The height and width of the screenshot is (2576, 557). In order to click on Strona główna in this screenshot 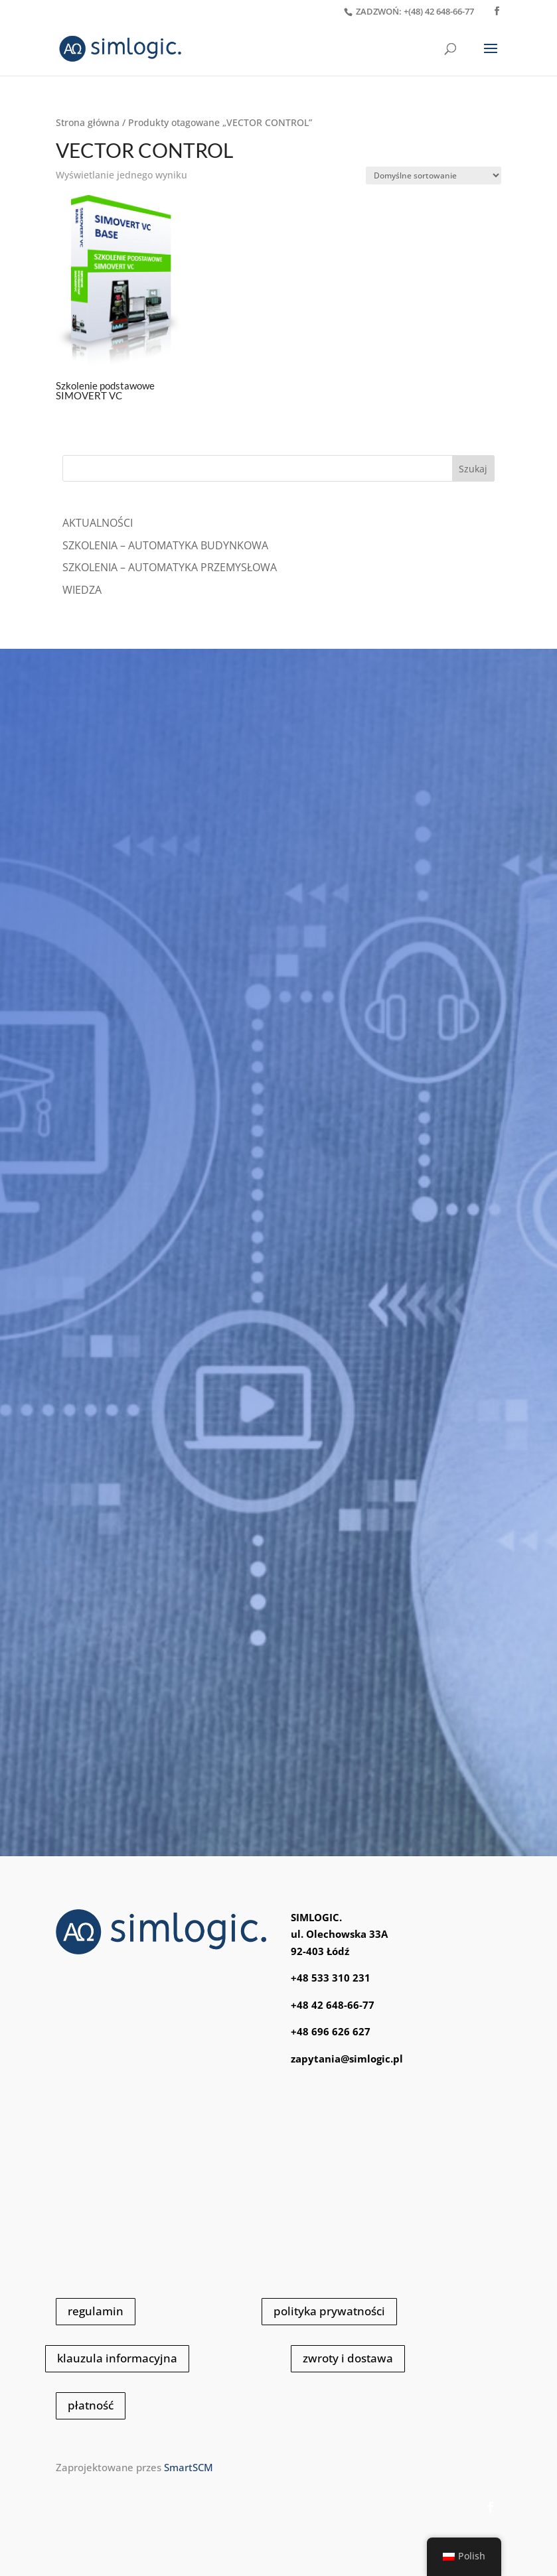, I will do `click(87, 122)`.